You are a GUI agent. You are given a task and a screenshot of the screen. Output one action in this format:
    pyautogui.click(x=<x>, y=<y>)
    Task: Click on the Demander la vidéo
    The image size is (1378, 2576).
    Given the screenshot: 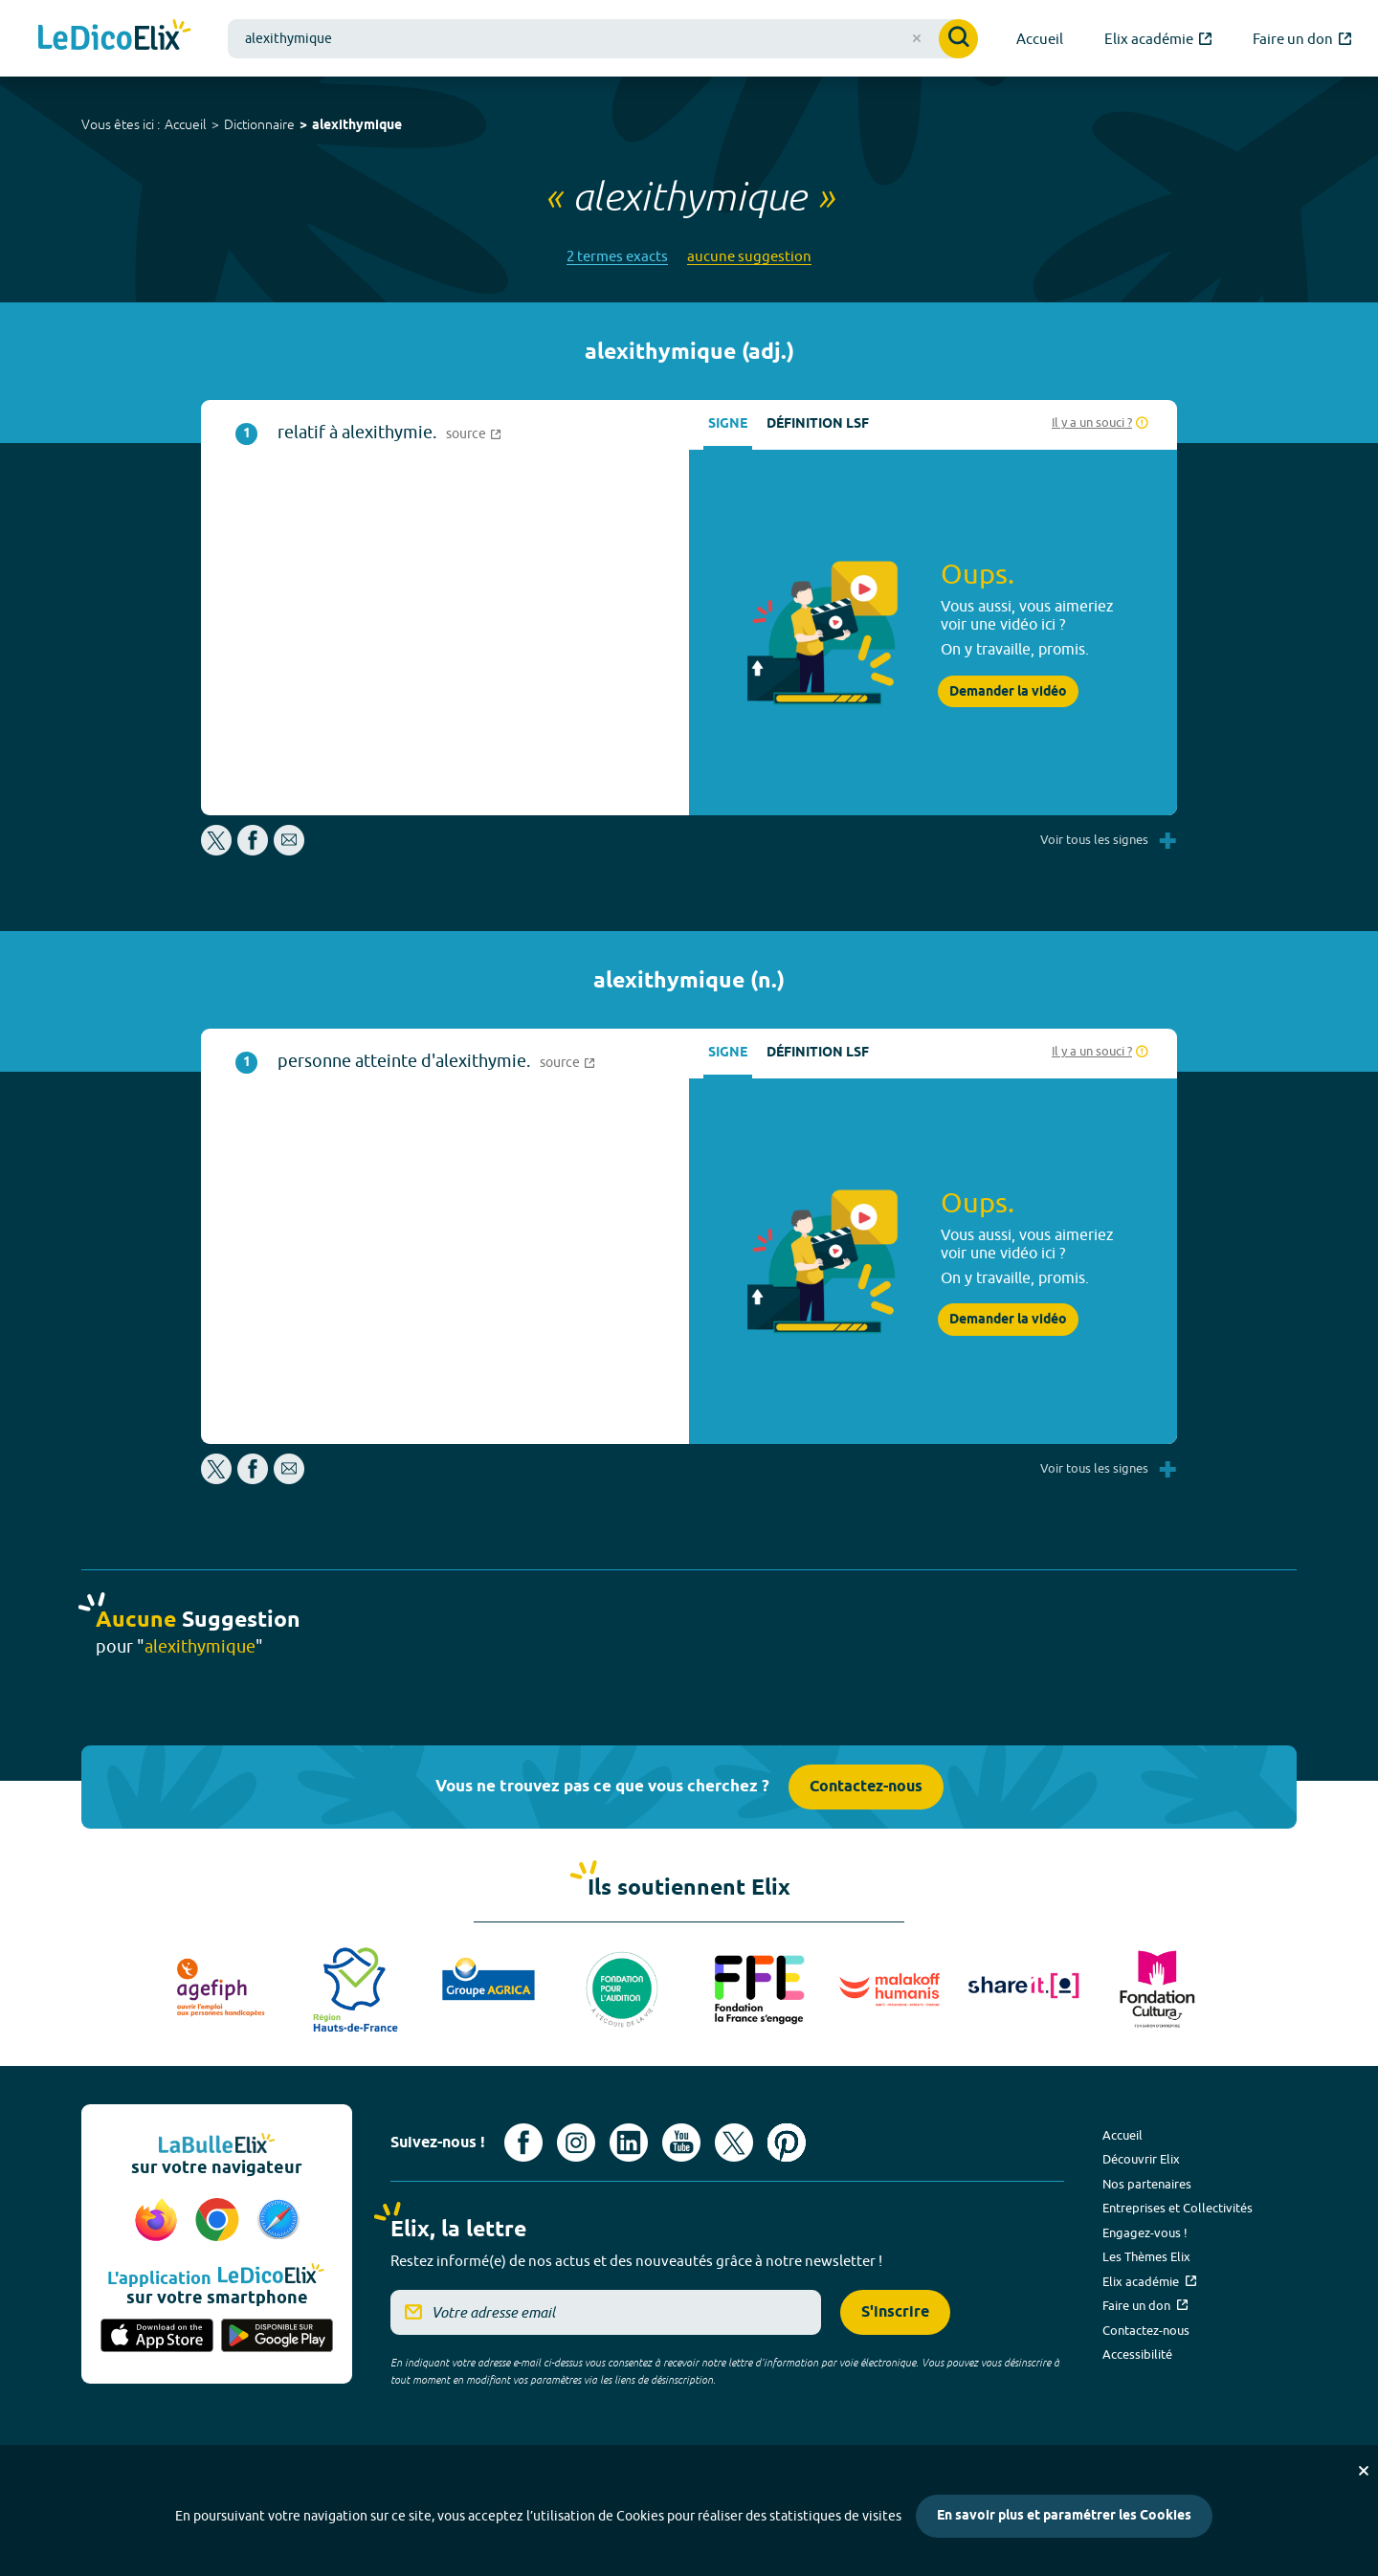 What is the action you would take?
    pyautogui.click(x=1008, y=691)
    